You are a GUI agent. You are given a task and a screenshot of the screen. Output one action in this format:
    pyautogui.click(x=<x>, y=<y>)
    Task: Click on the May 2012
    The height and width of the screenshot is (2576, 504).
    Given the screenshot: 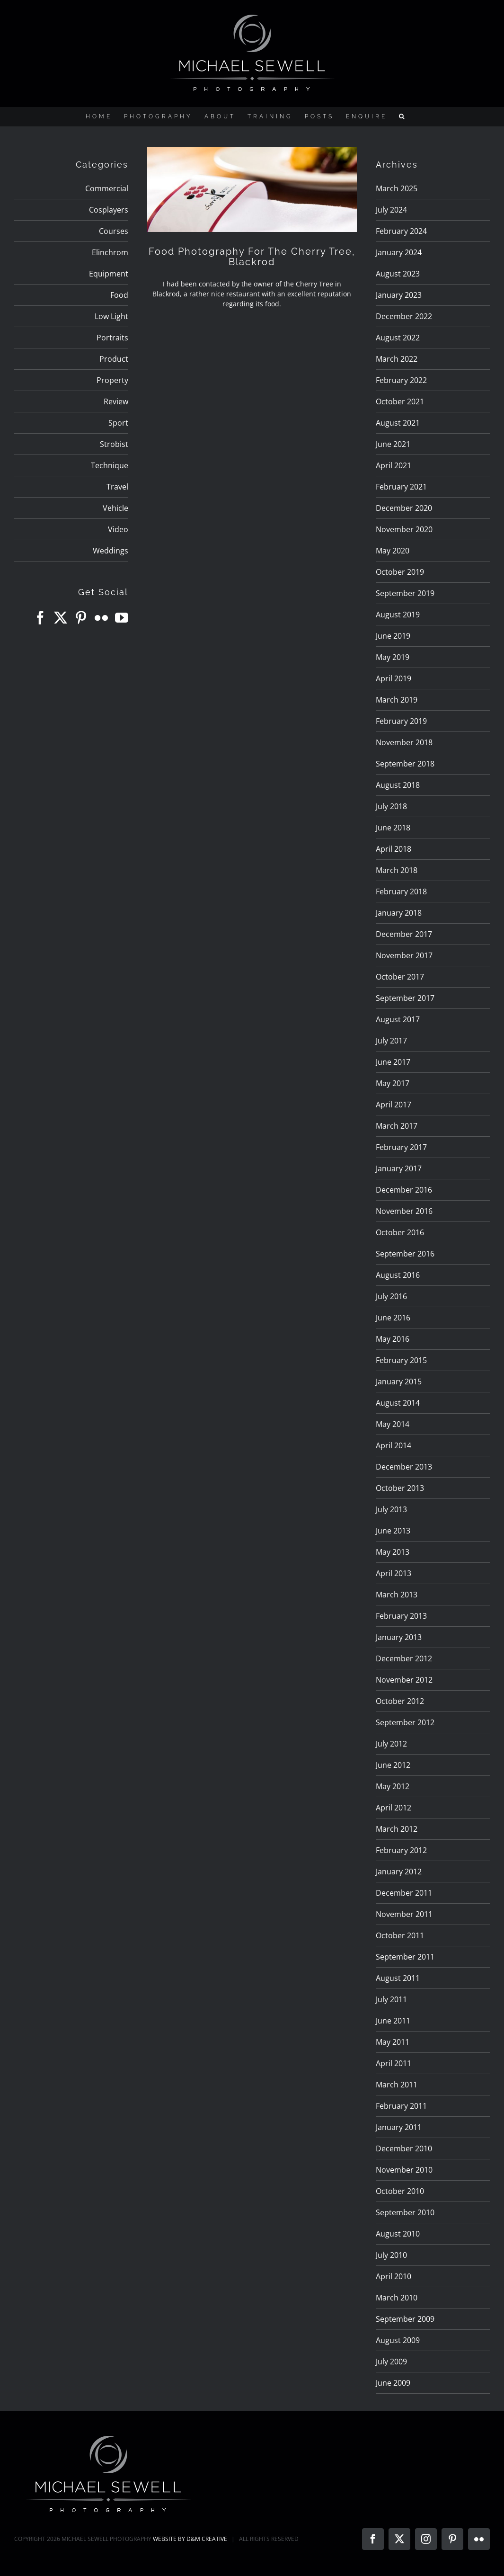 What is the action you would take?
    pyautogui.click(x=392, y=1786)
    